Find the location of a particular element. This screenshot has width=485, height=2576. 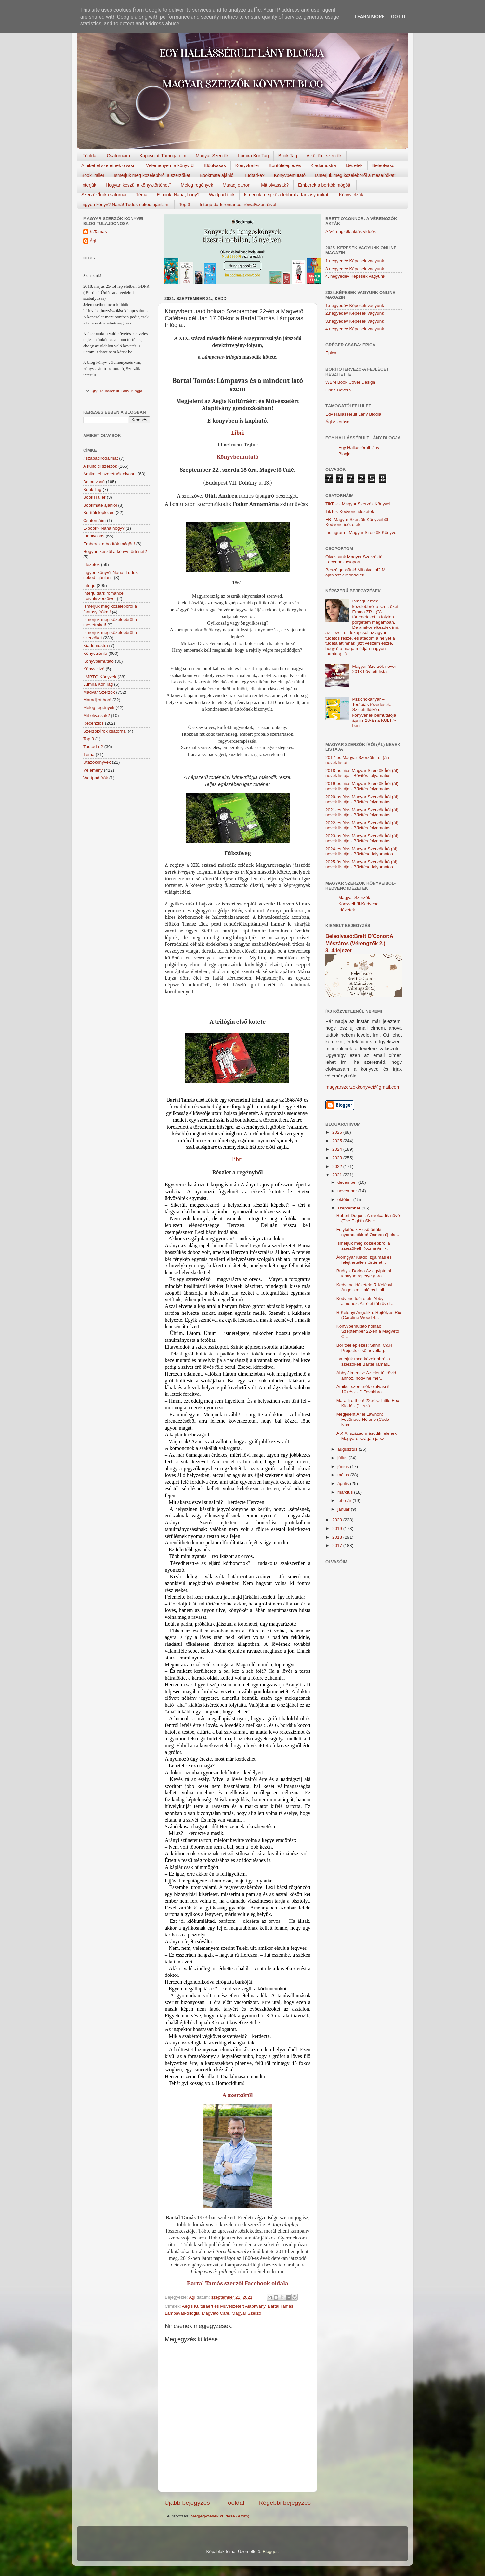

december is located at coordinates (347, 1182).